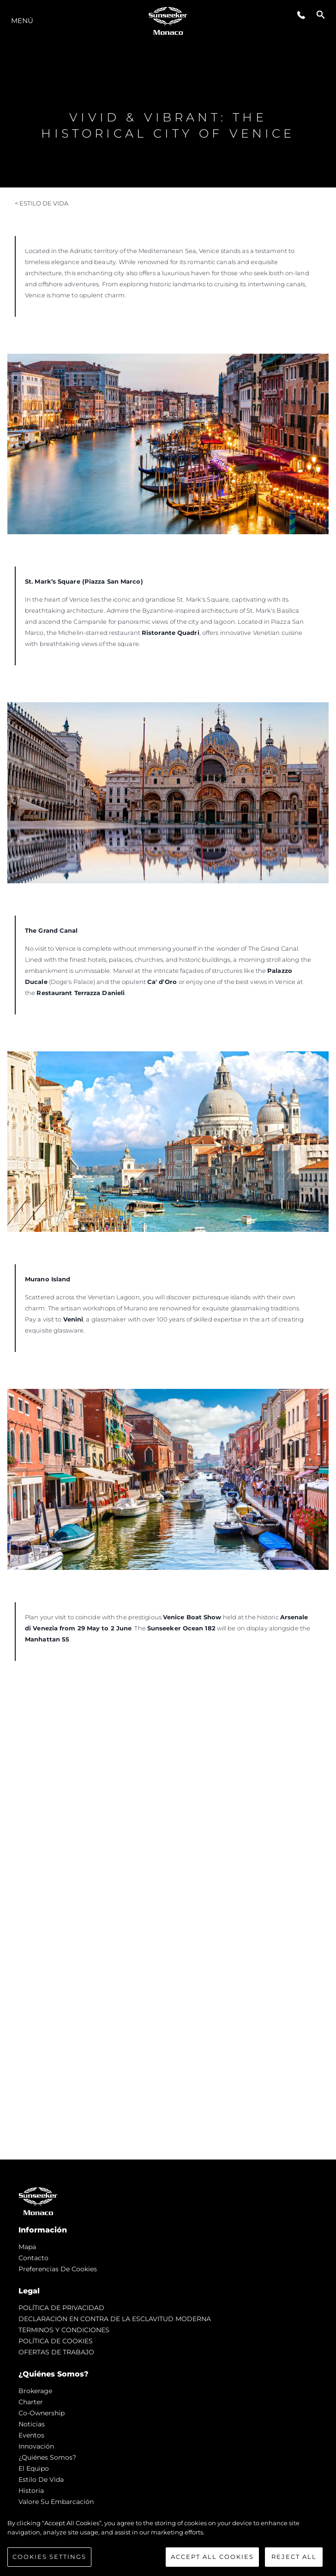 Image resolution: width=336 pixels, height=2576 pixels. What do you see at coordinates (31, 2435) in the screenshot?
I see `eventos` at bounding box center [31, 2435].